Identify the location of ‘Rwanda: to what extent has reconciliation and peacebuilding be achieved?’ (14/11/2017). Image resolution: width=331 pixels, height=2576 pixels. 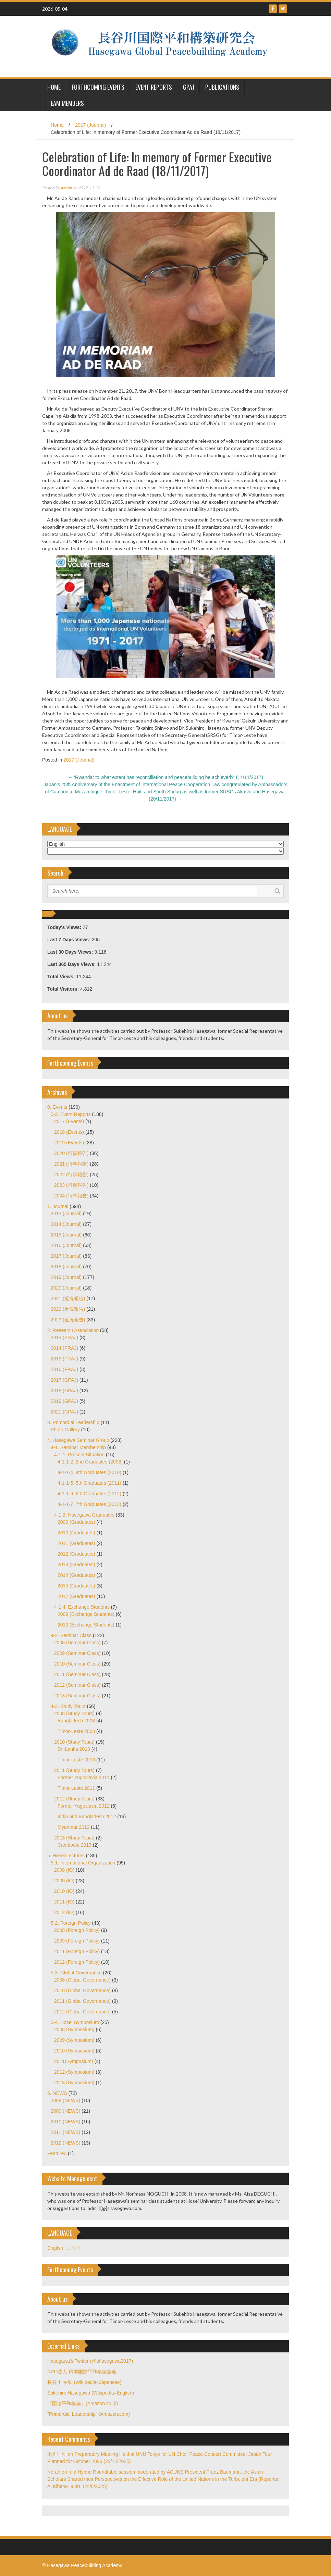
(165, 777).